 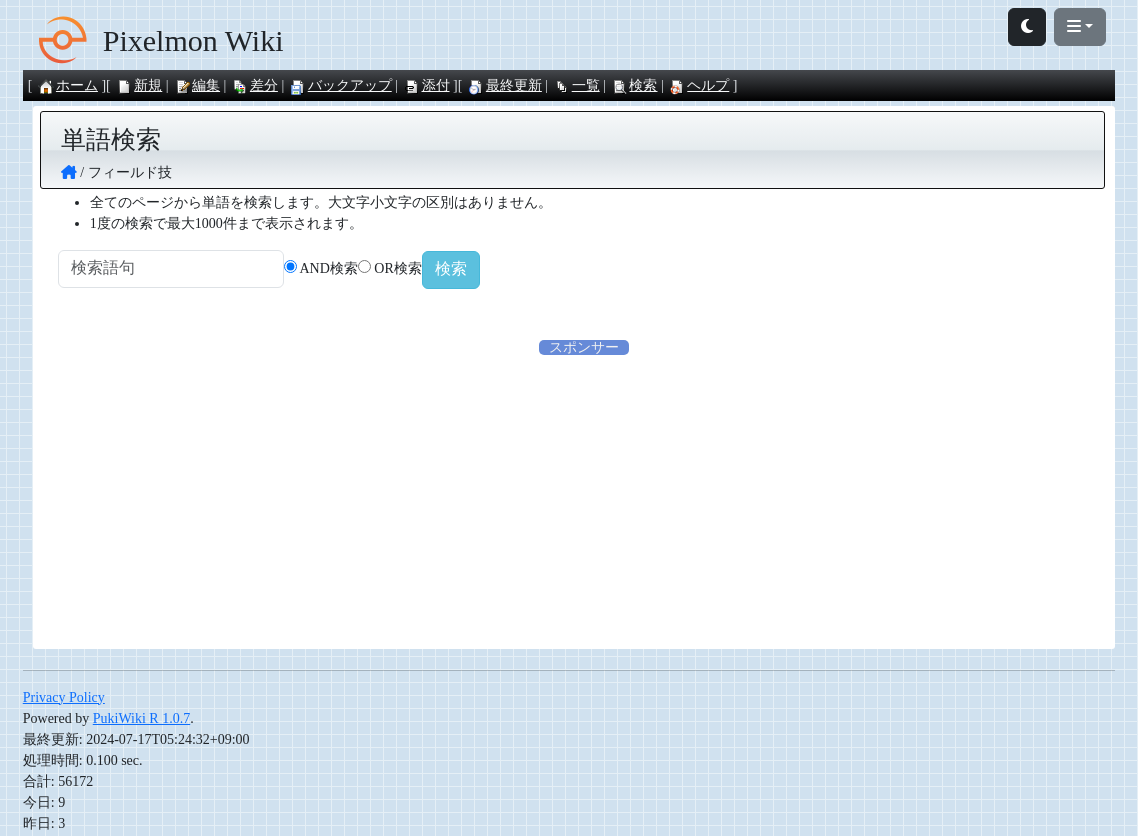 What do you see at coordinates (584, 500) in the screenshot?
I see `[Advertisement]` at bounding box center [584, 500].